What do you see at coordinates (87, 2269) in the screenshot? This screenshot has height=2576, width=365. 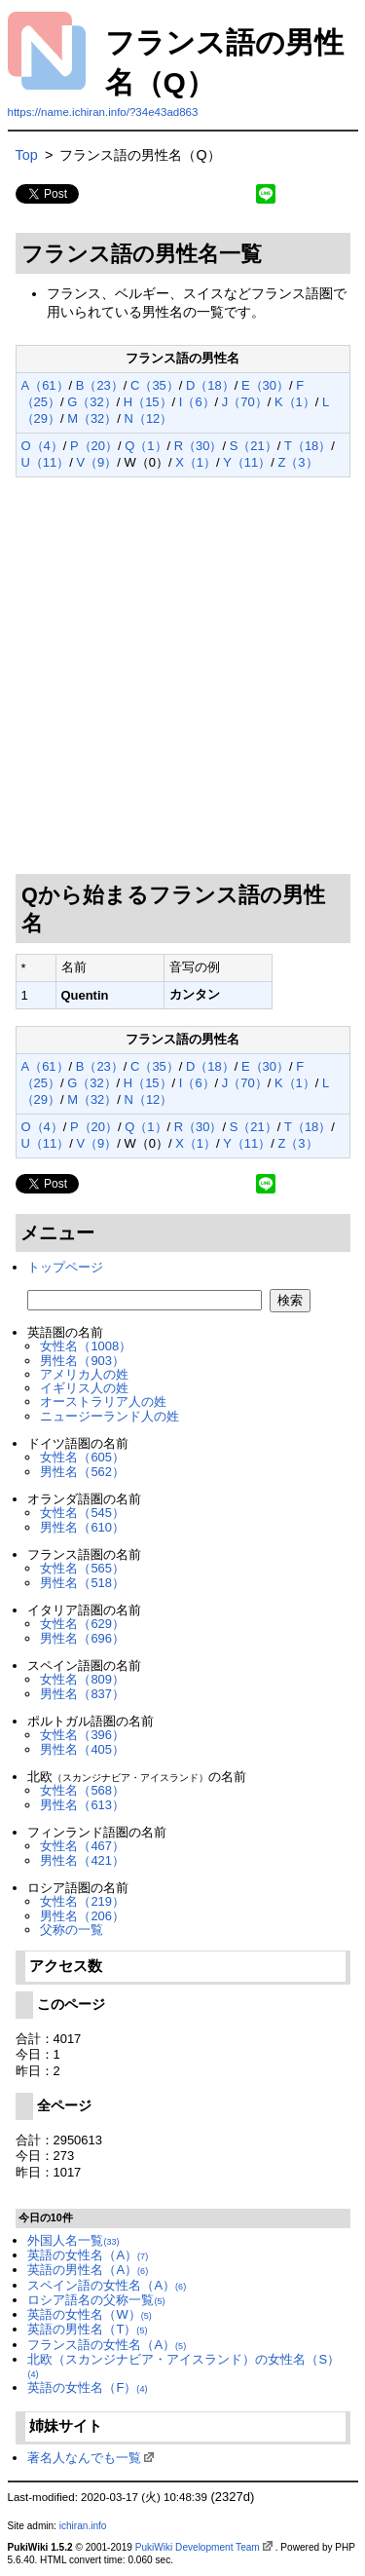 I see `英語の男性名（A）` at bounding box center [87, 2269].